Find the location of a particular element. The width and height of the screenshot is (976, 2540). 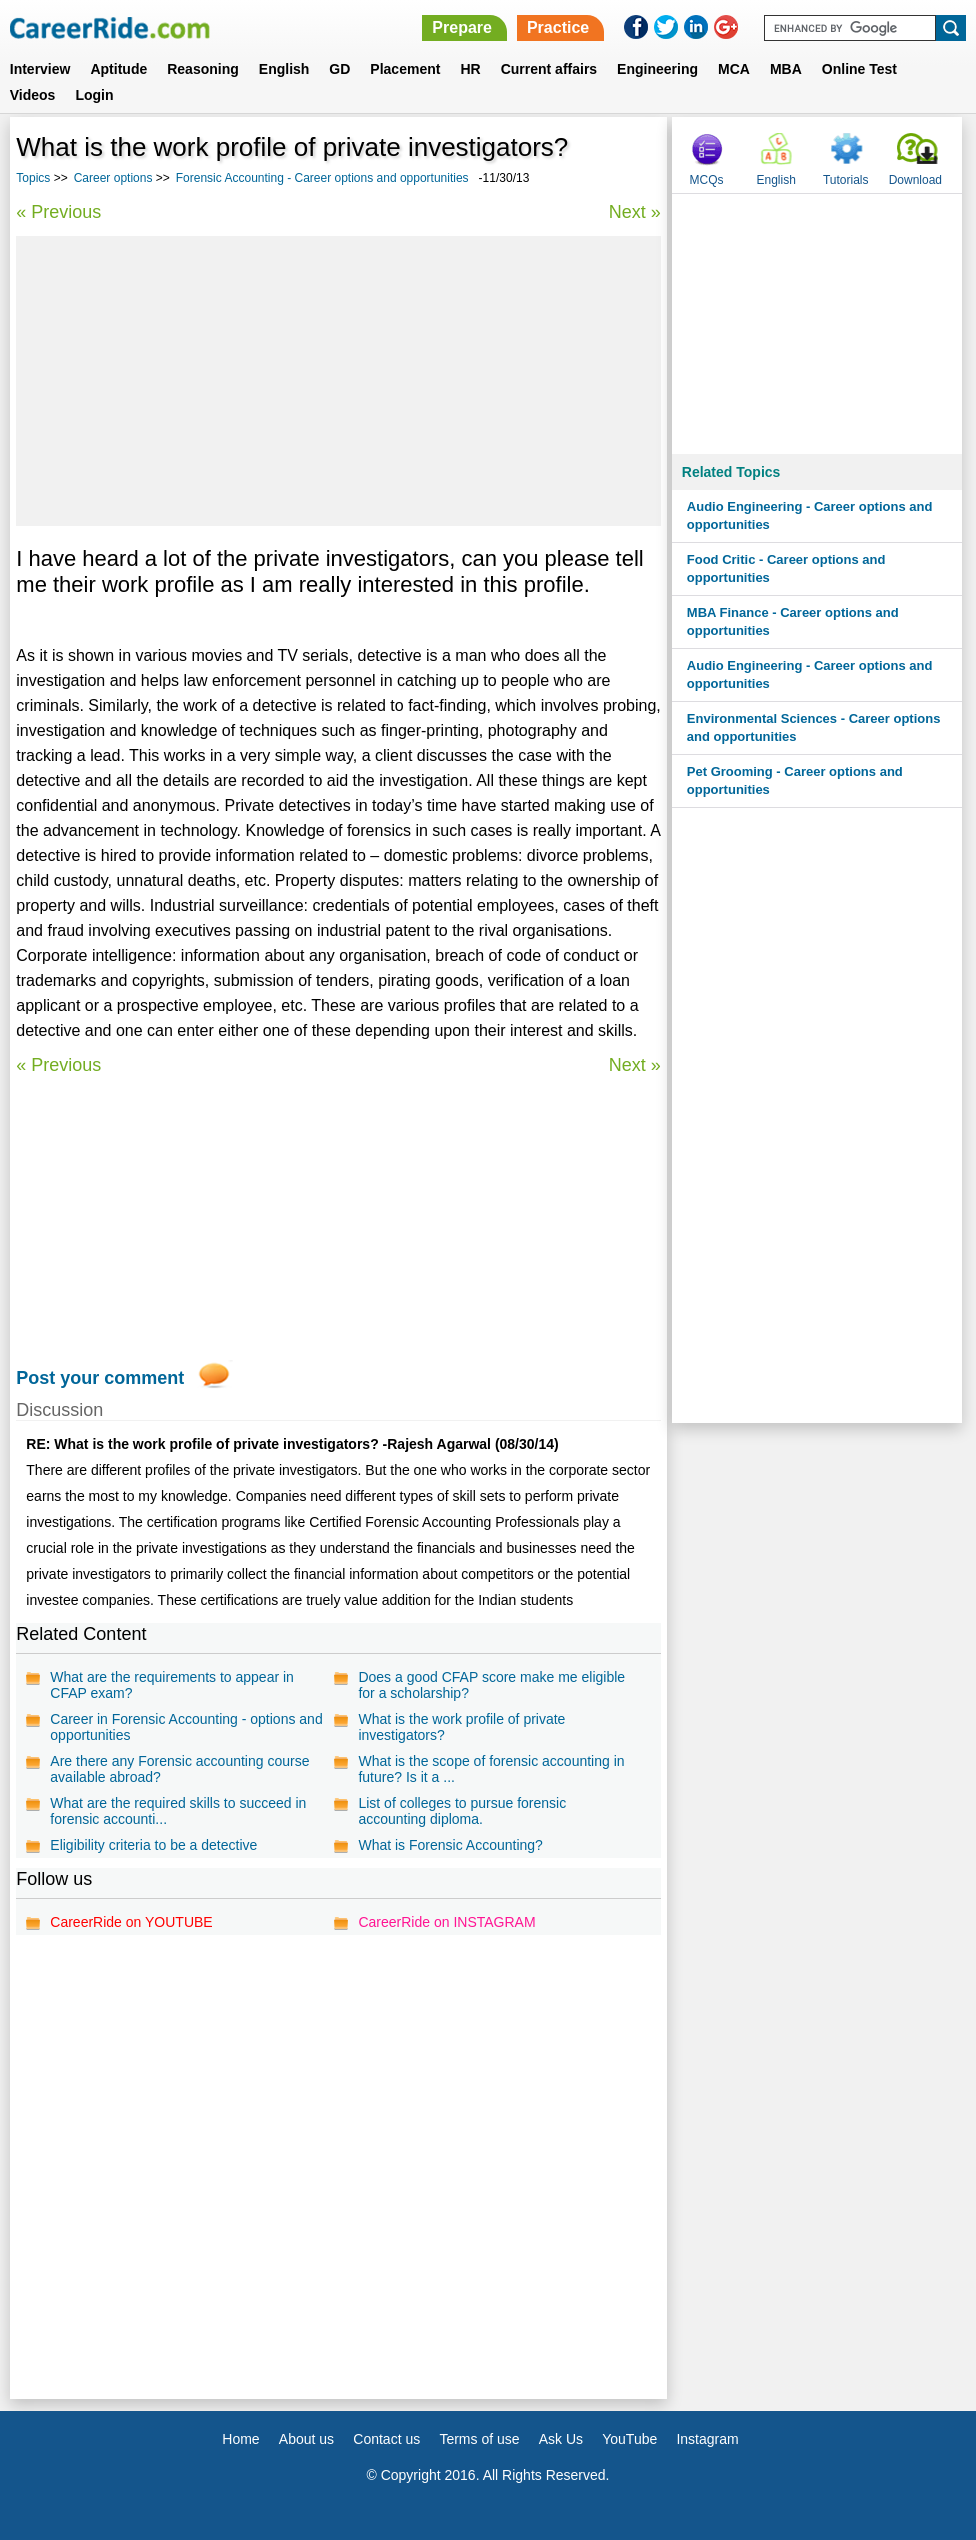

MCA is located at coordinates (734, 69).